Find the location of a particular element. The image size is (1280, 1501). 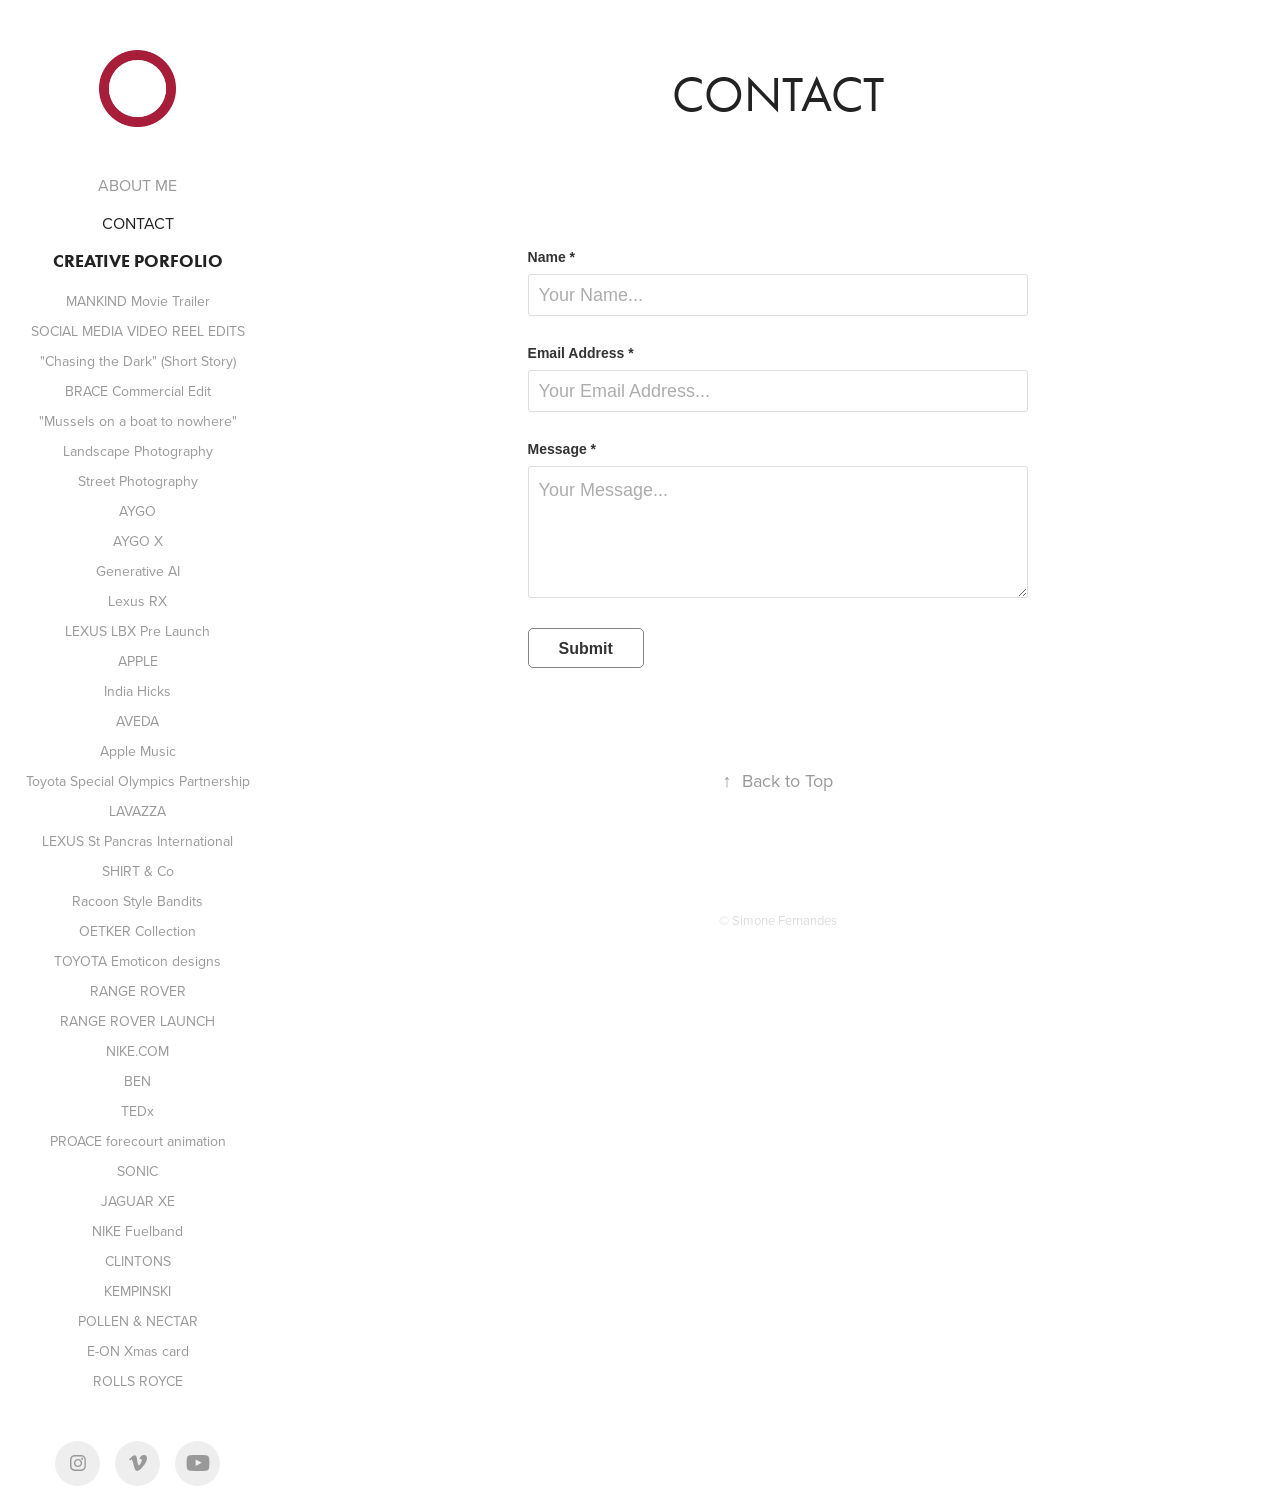

POLLEN & NECTAR is located at coordinates (138, 1321).